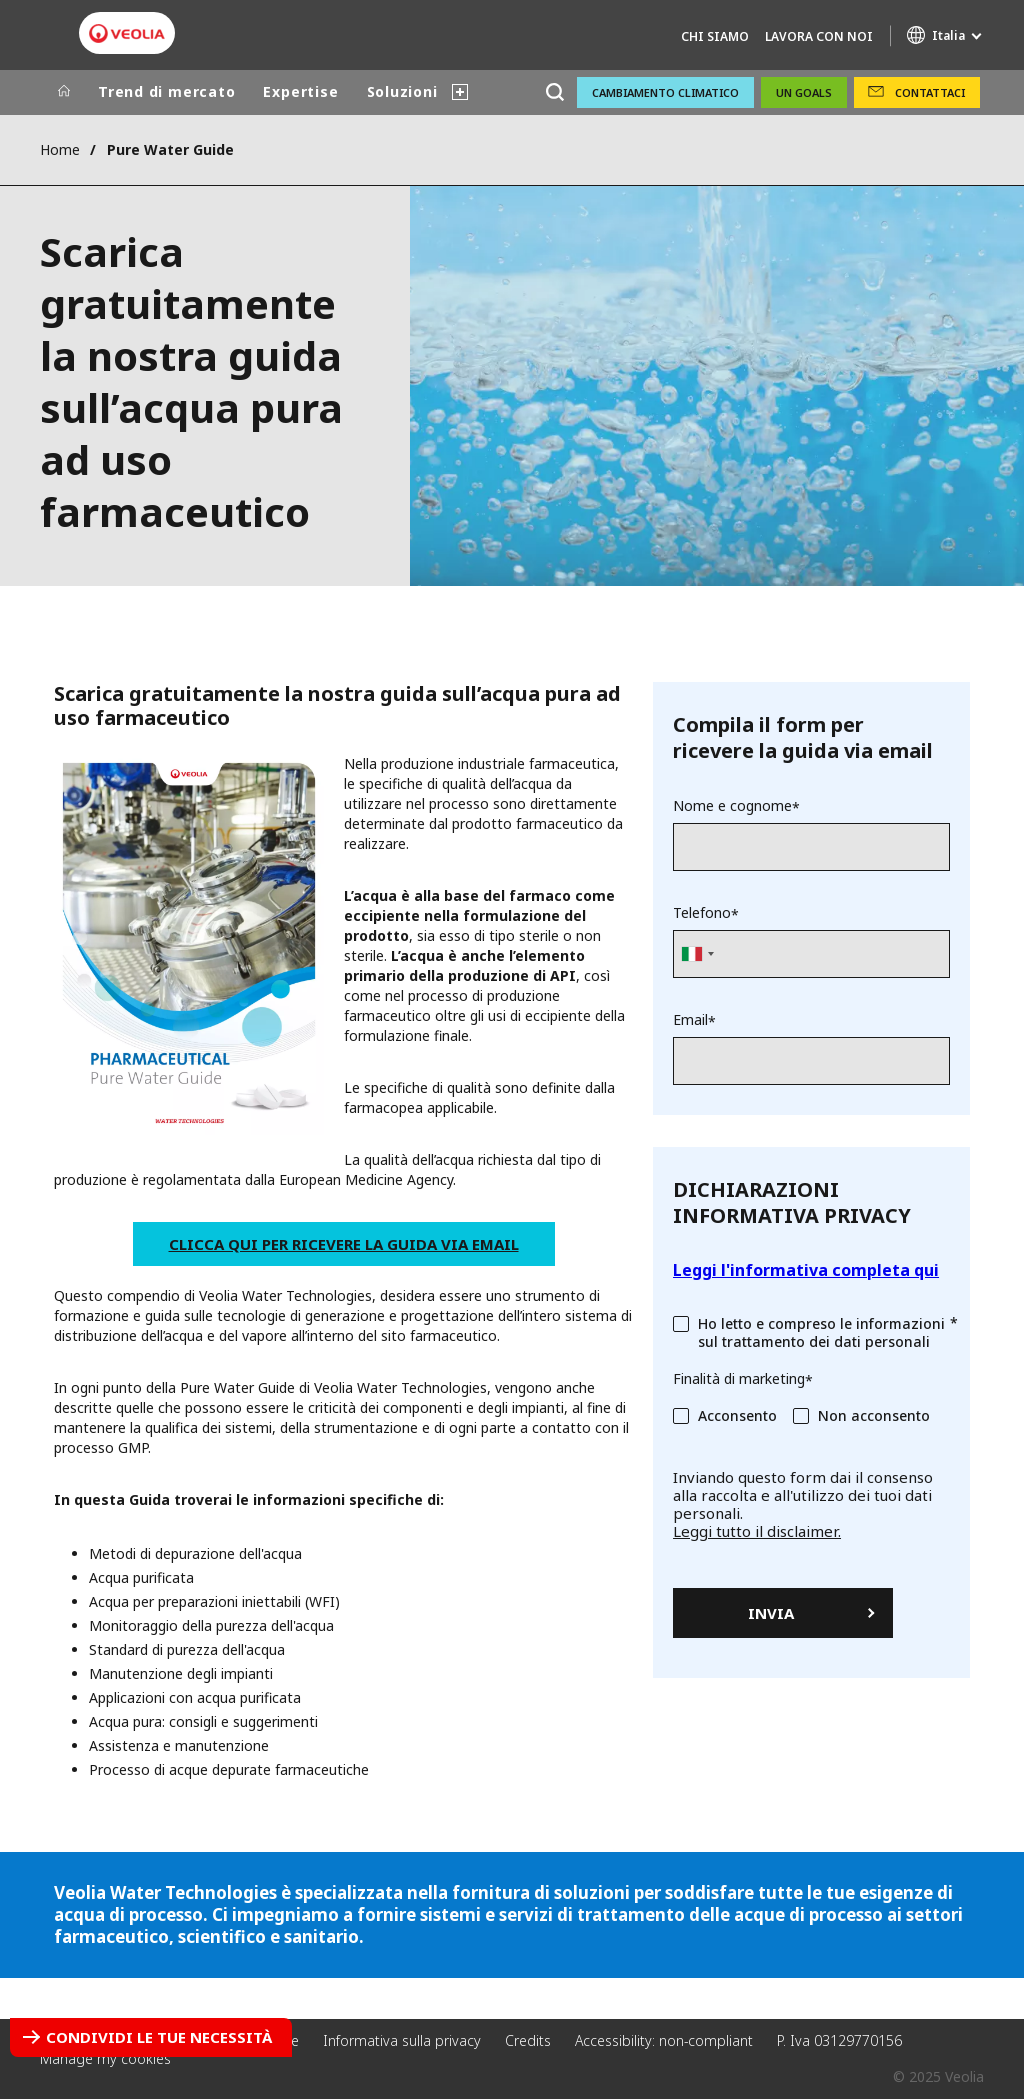  I want to click on Condividi le tue necessità, so click(159, 2037).